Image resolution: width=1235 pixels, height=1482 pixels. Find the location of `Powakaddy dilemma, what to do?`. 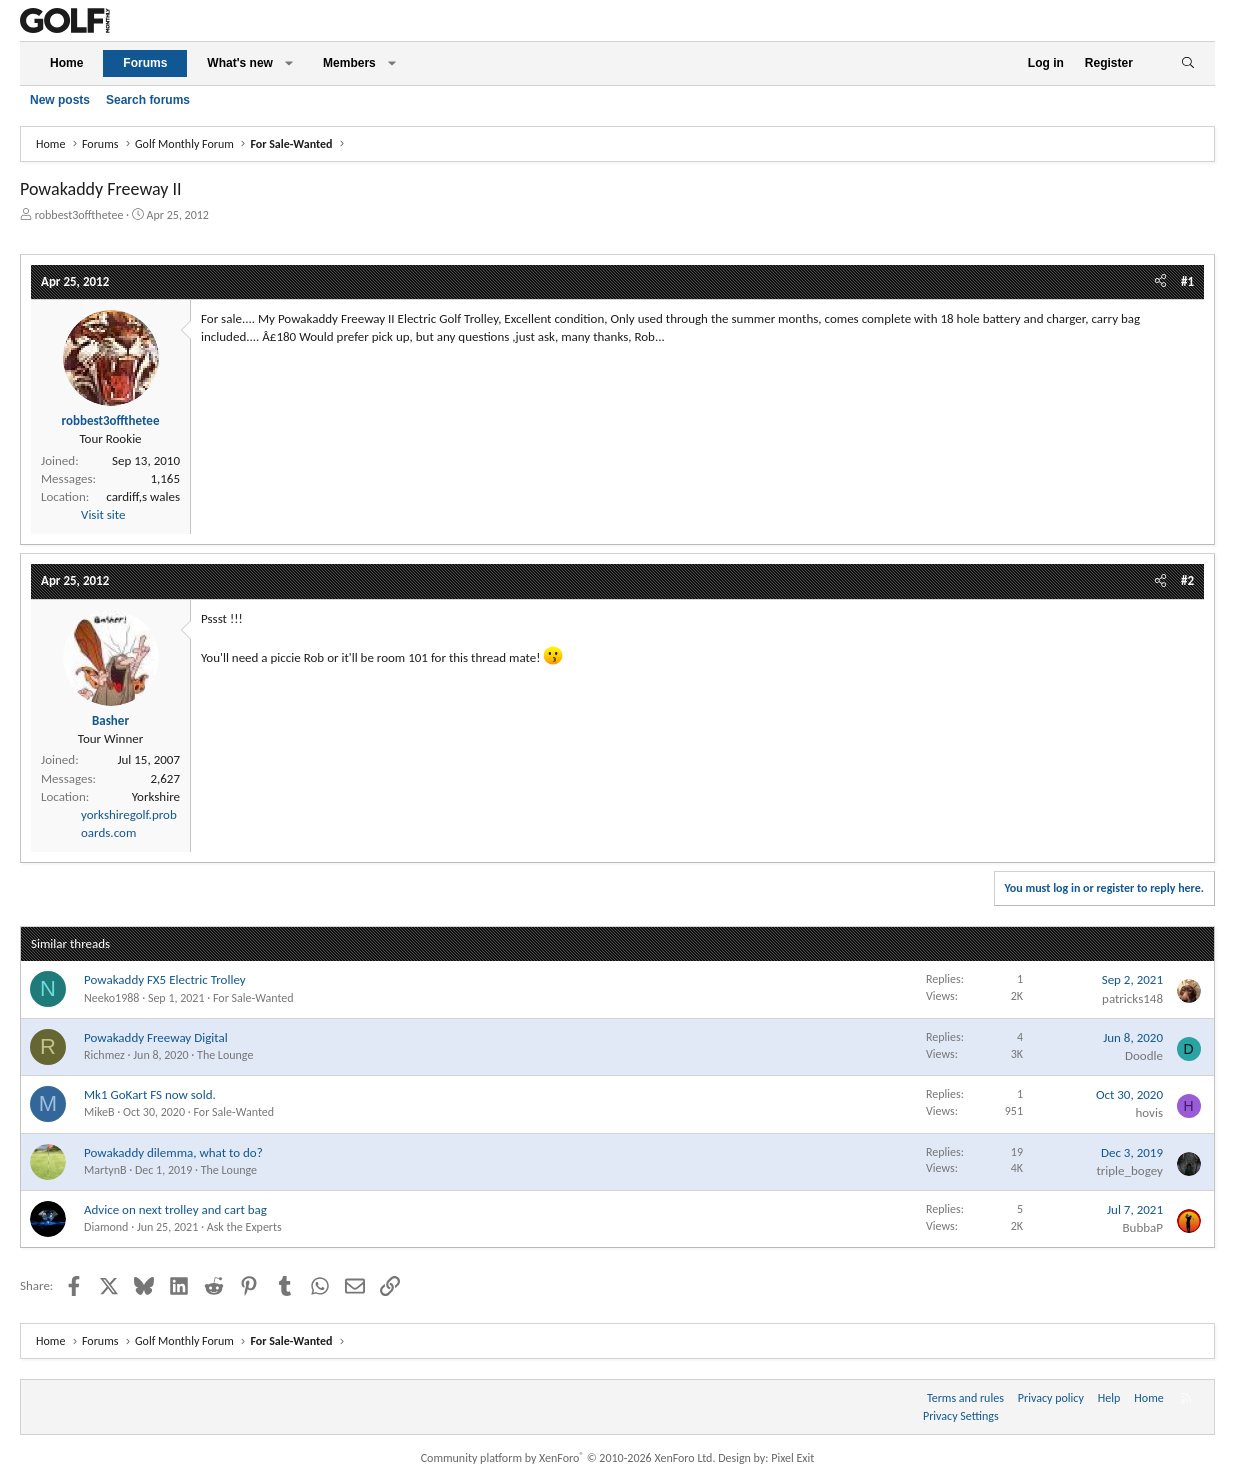

Powakaddy dilemma, what to do? is located at coordinates (173, 1152).